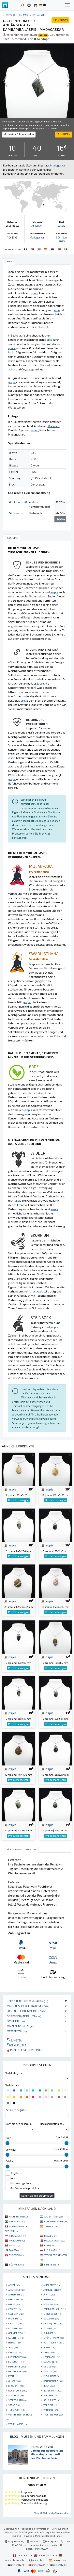  Describe the element at coordinates (24, 2016) in the screenshot. I see `Objekte in Mineralien` at that location.